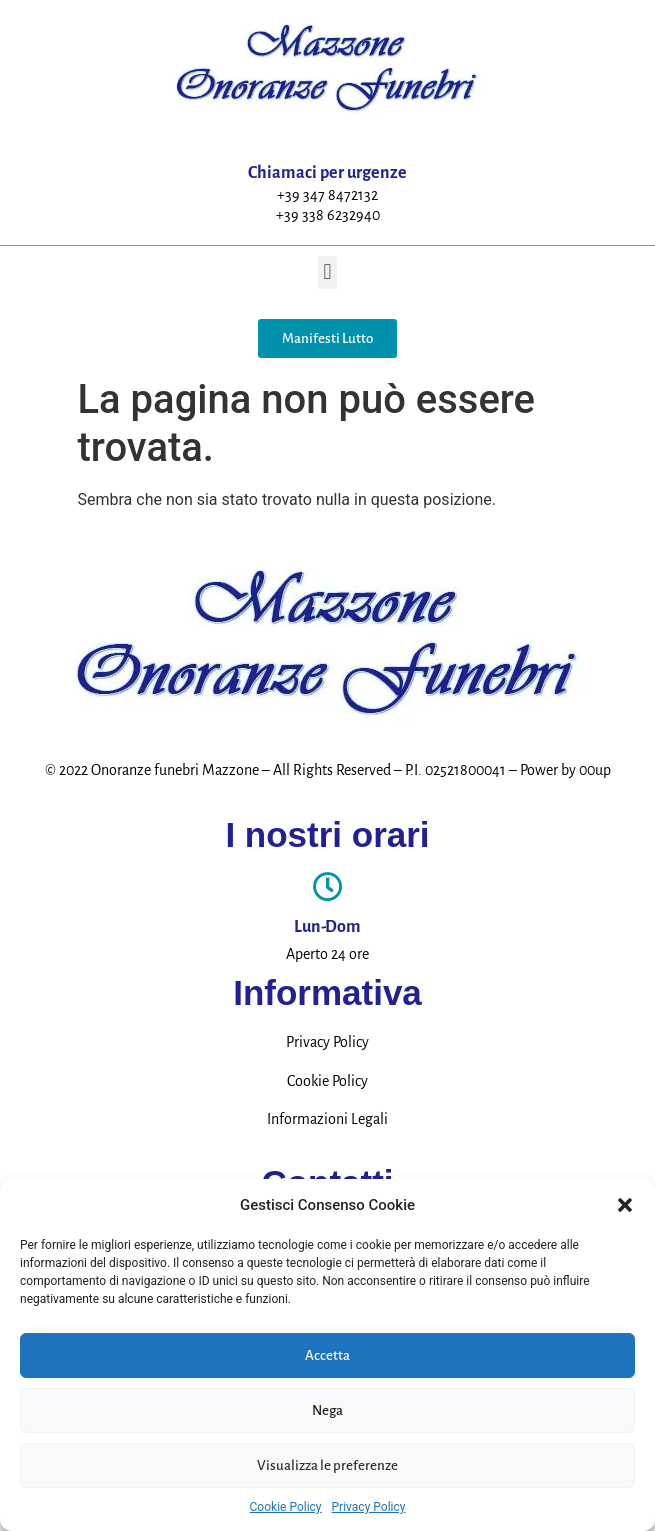 The image size is (655, 1531). What do you see at coordinates (327, 1119) in the screenshot?
I see `Informazioni Legali` at bounding box center [327, 1119].